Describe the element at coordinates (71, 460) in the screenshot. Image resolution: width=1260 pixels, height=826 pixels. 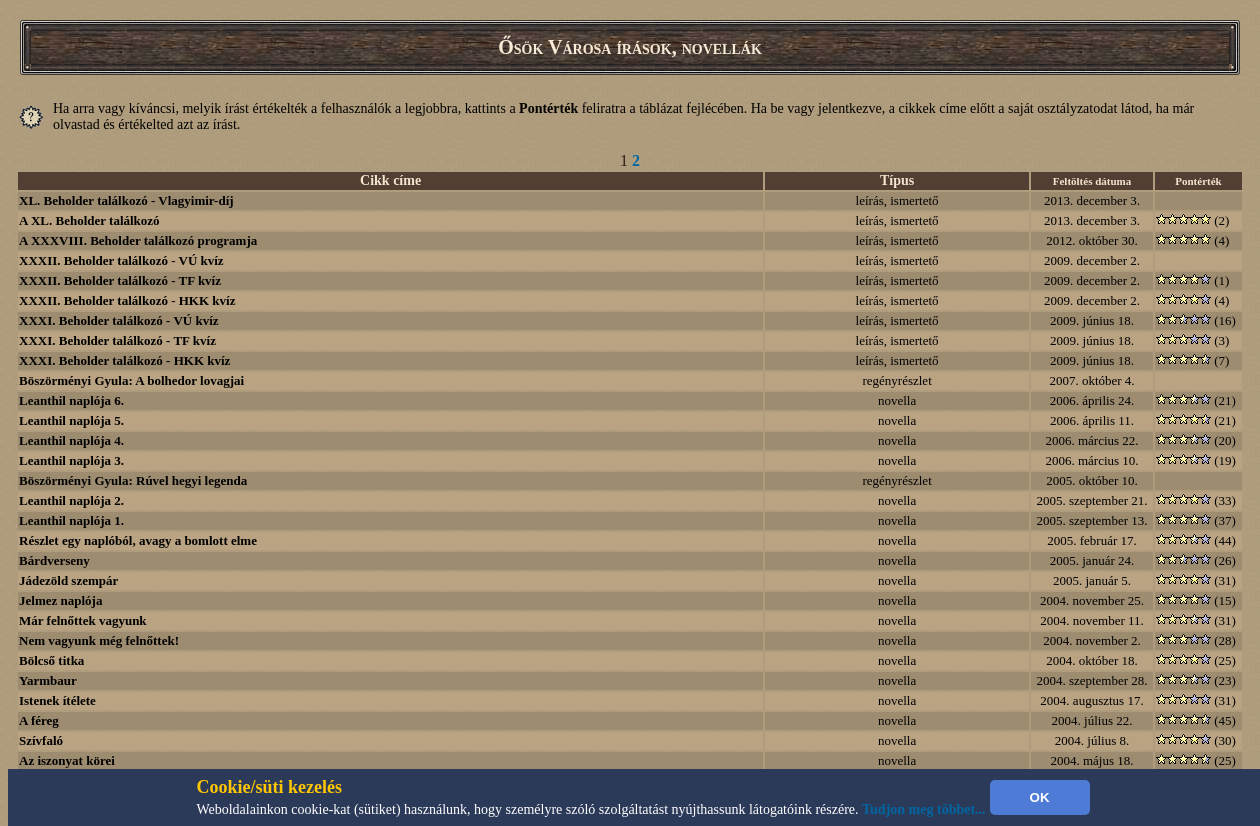
I see `Leanthil naplója 3.` at that location.